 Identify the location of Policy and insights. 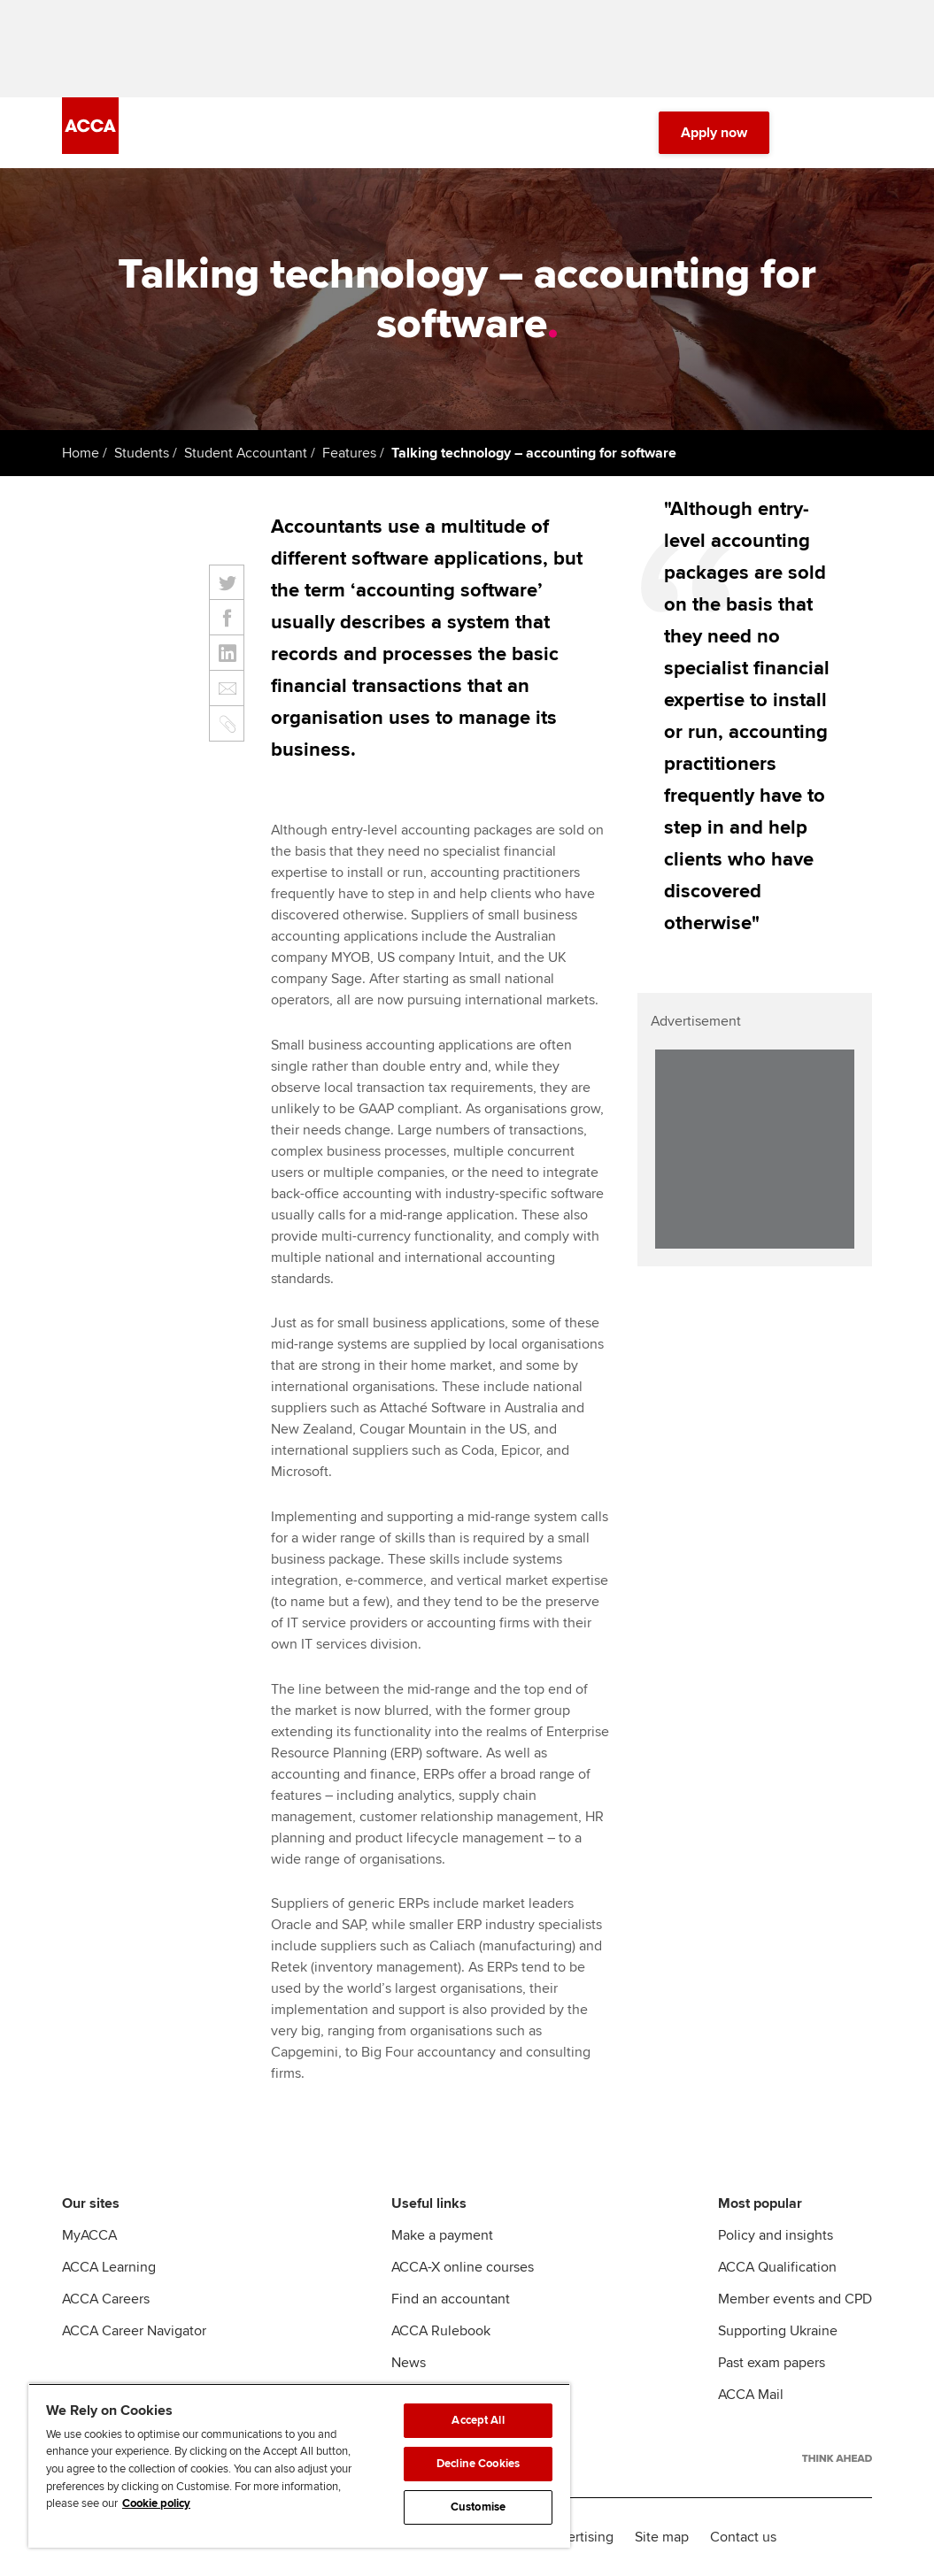
(775, 2235).